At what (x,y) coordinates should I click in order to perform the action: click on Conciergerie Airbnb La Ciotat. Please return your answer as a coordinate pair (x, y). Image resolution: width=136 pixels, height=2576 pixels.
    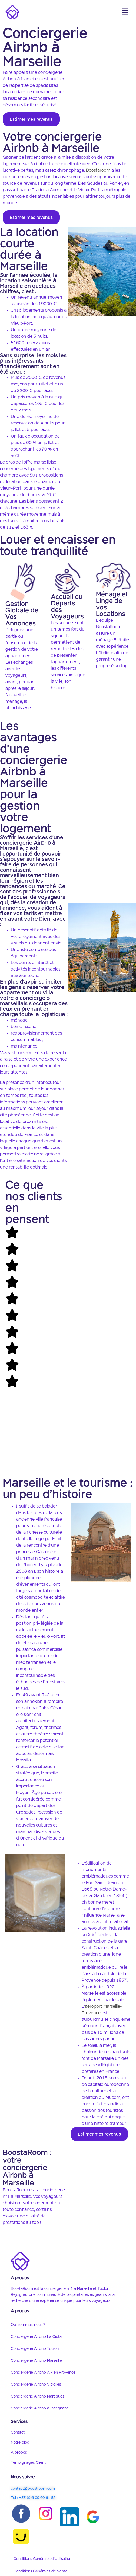
    Looking at the image, I should click on (37, 2337).